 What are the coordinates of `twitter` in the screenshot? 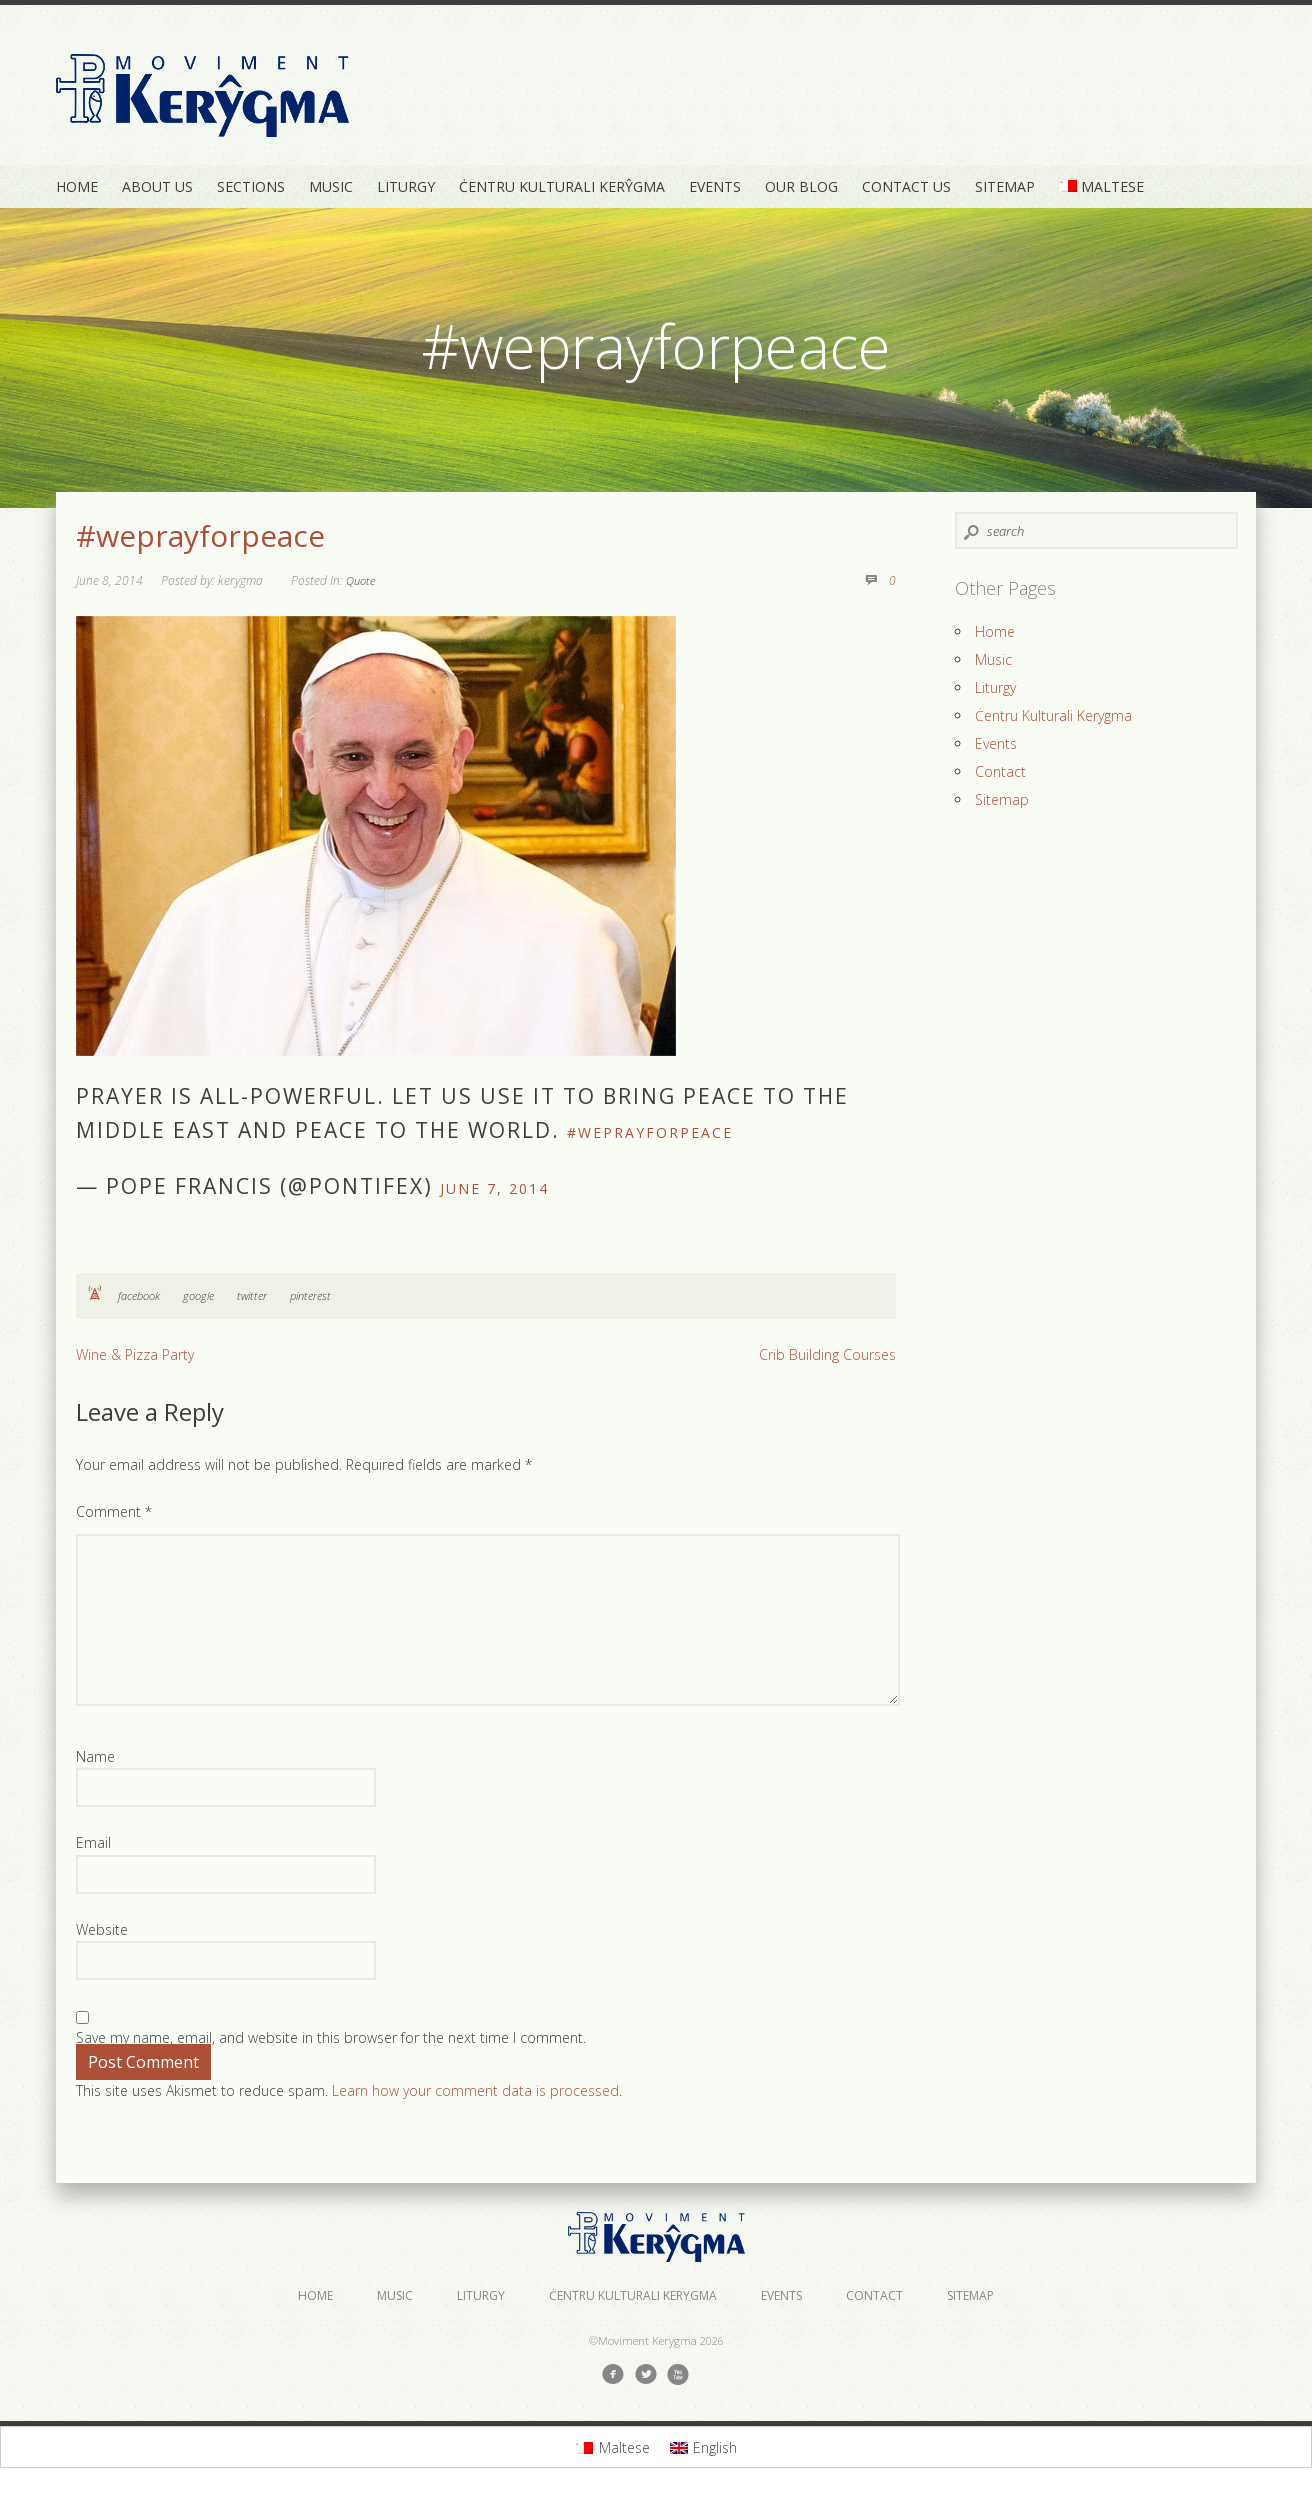 It's located at (252, 1295).